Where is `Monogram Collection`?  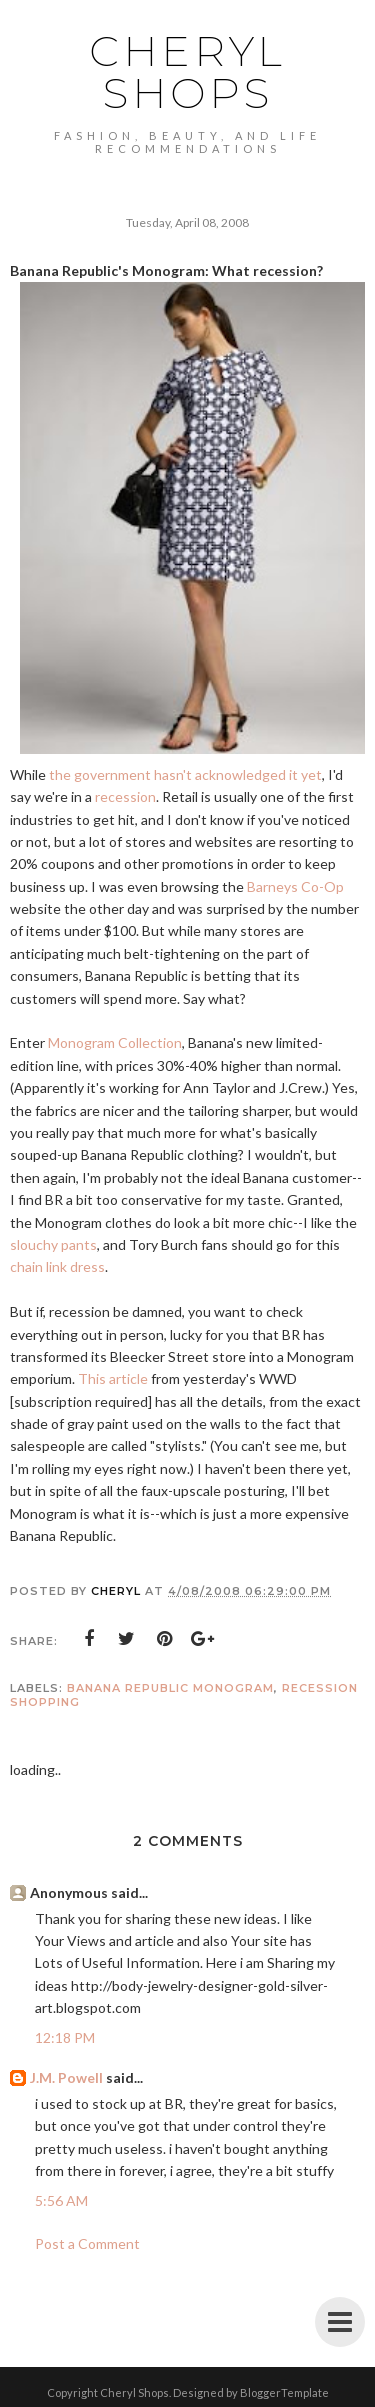 Monogram Collection is located at coordinates (115, 1042).